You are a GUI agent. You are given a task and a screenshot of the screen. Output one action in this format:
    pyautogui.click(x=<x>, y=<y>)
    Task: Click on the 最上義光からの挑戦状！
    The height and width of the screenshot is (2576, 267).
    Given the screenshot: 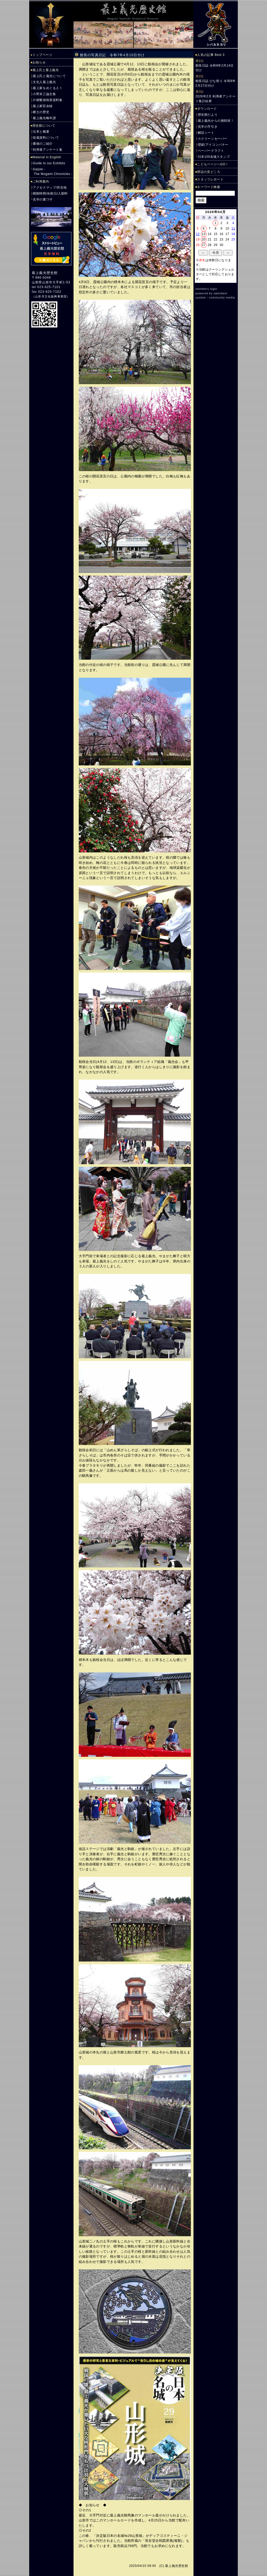 What is the action you would take?
    pyautogui.click(x=216, y=120)
    